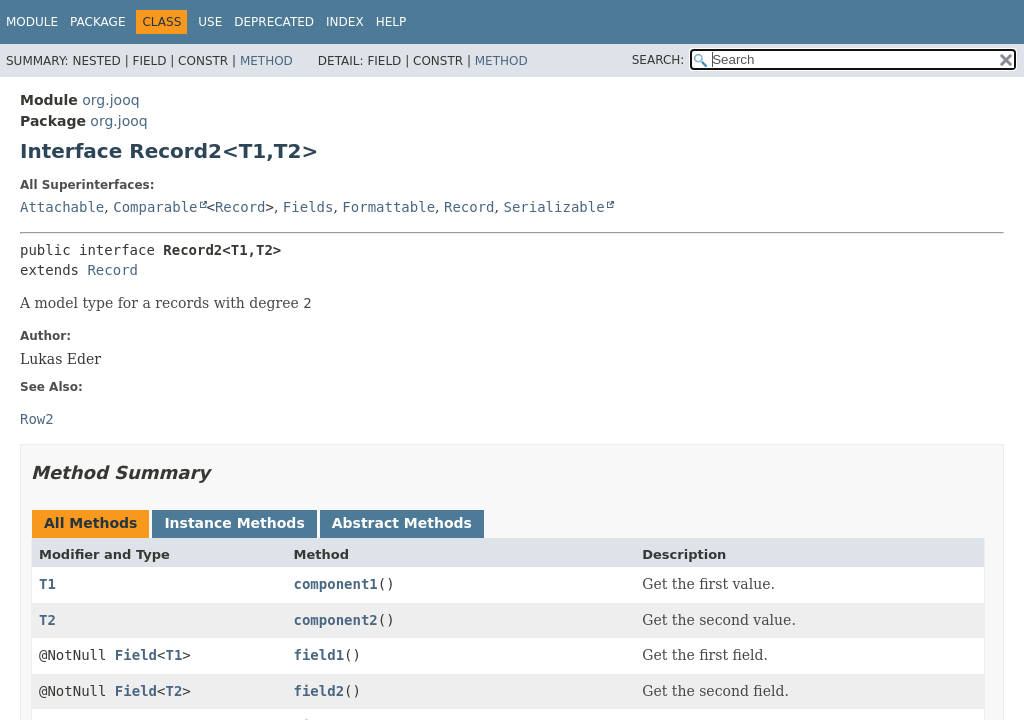 The image size is (1024, 720). What do you see at coordinates (210, 22) in the screenshot?
I see `Use` at bounding box center [210, 22].